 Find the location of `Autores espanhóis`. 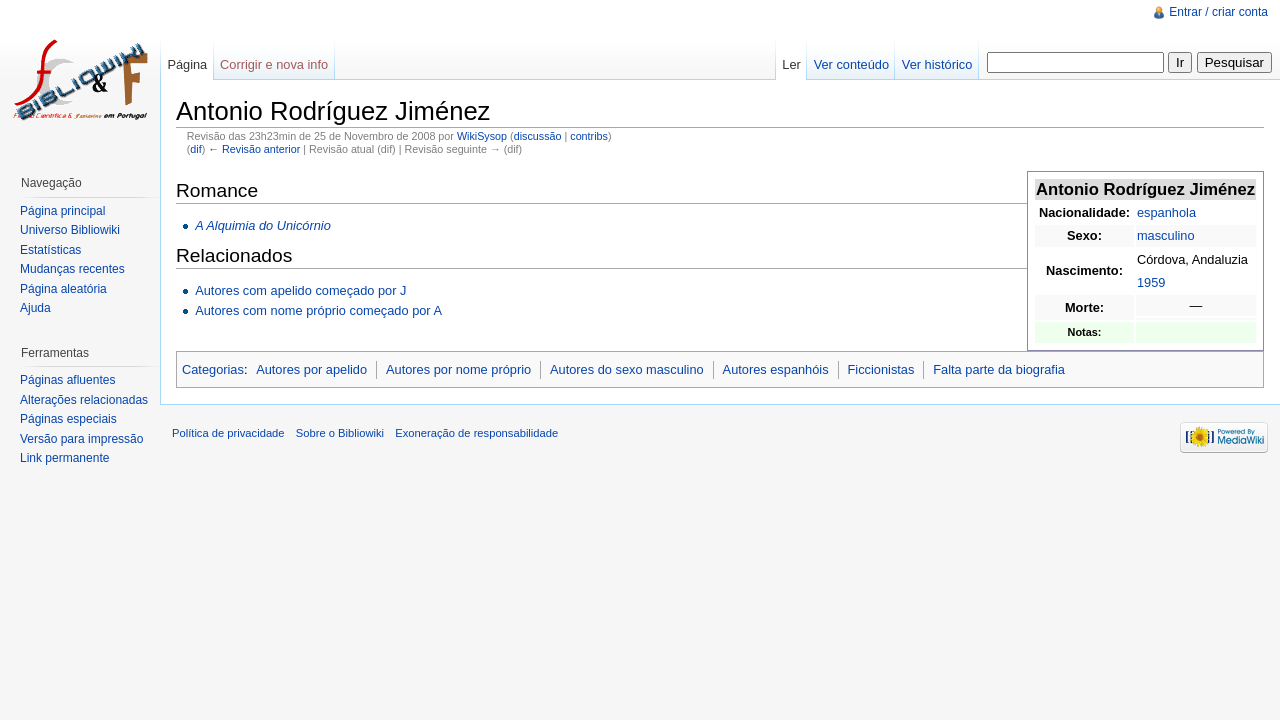

Autores espanhóis is located at coordinates (776, 369).